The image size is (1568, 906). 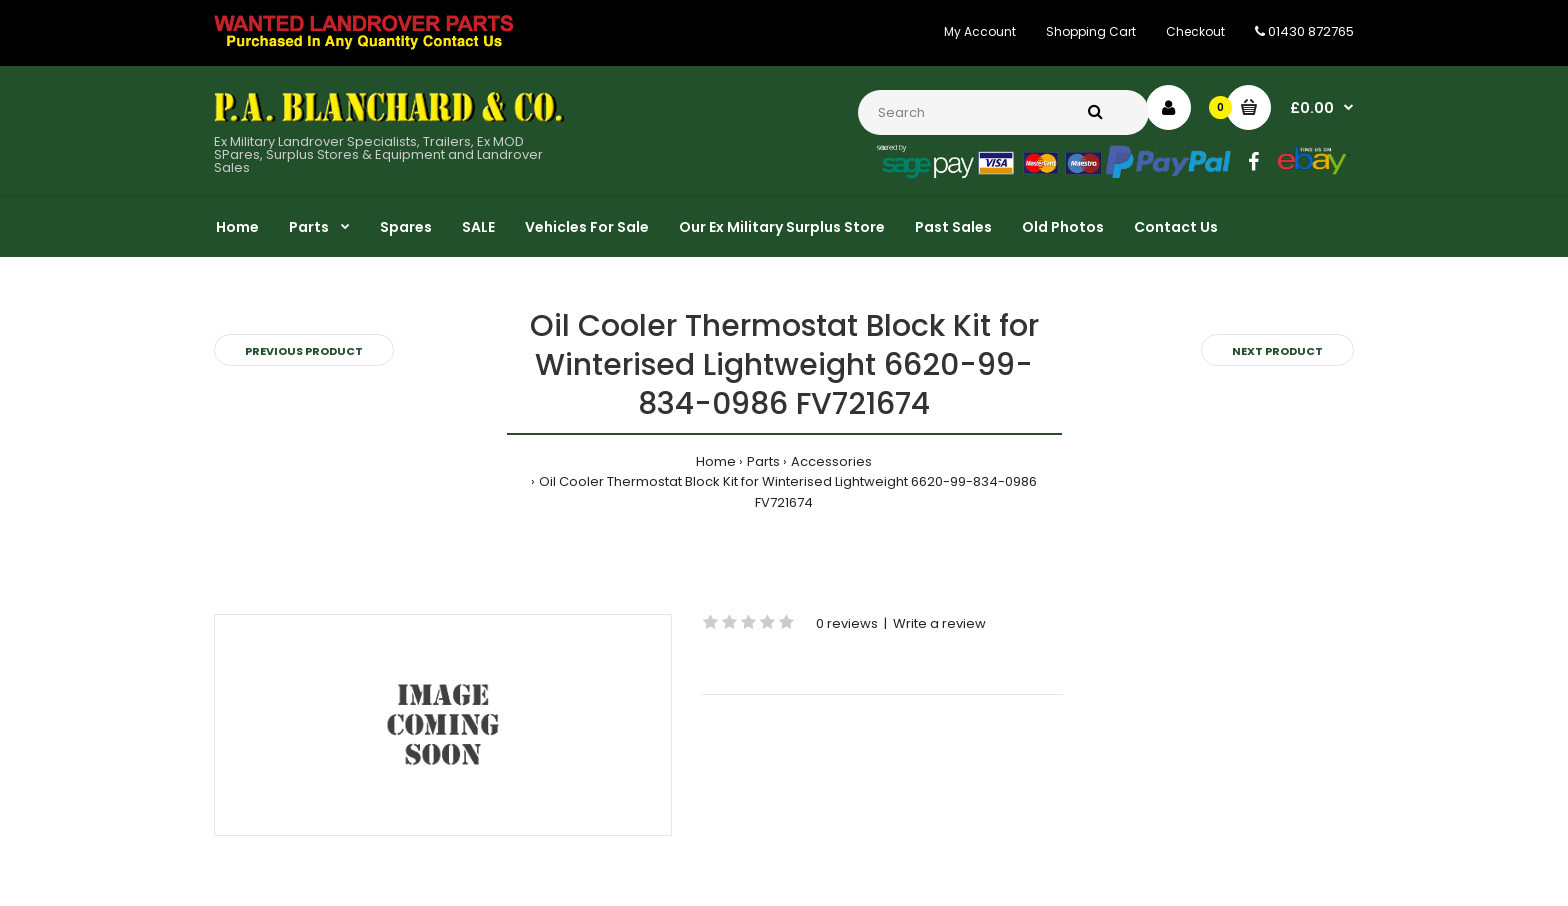 What do you see at coordinates (847, 623) in the screenshot?
I see `0 reviews` at bounding box center [847, 623].